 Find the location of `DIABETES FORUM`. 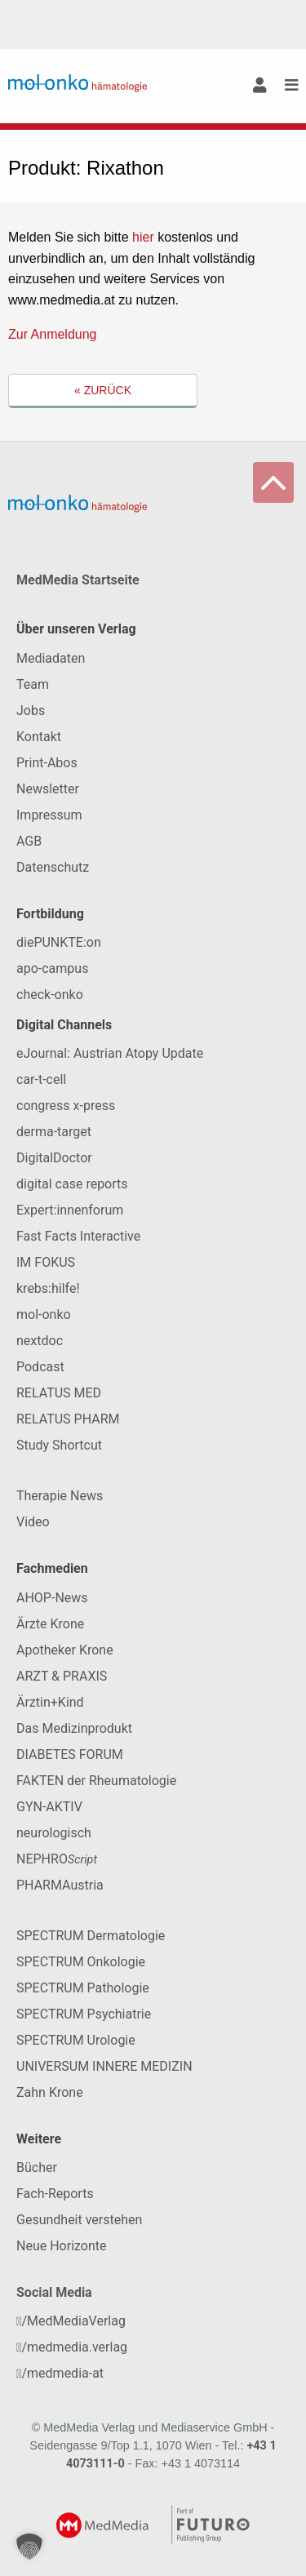

DIABETES FORUM is located at coordinates (69, 1754).